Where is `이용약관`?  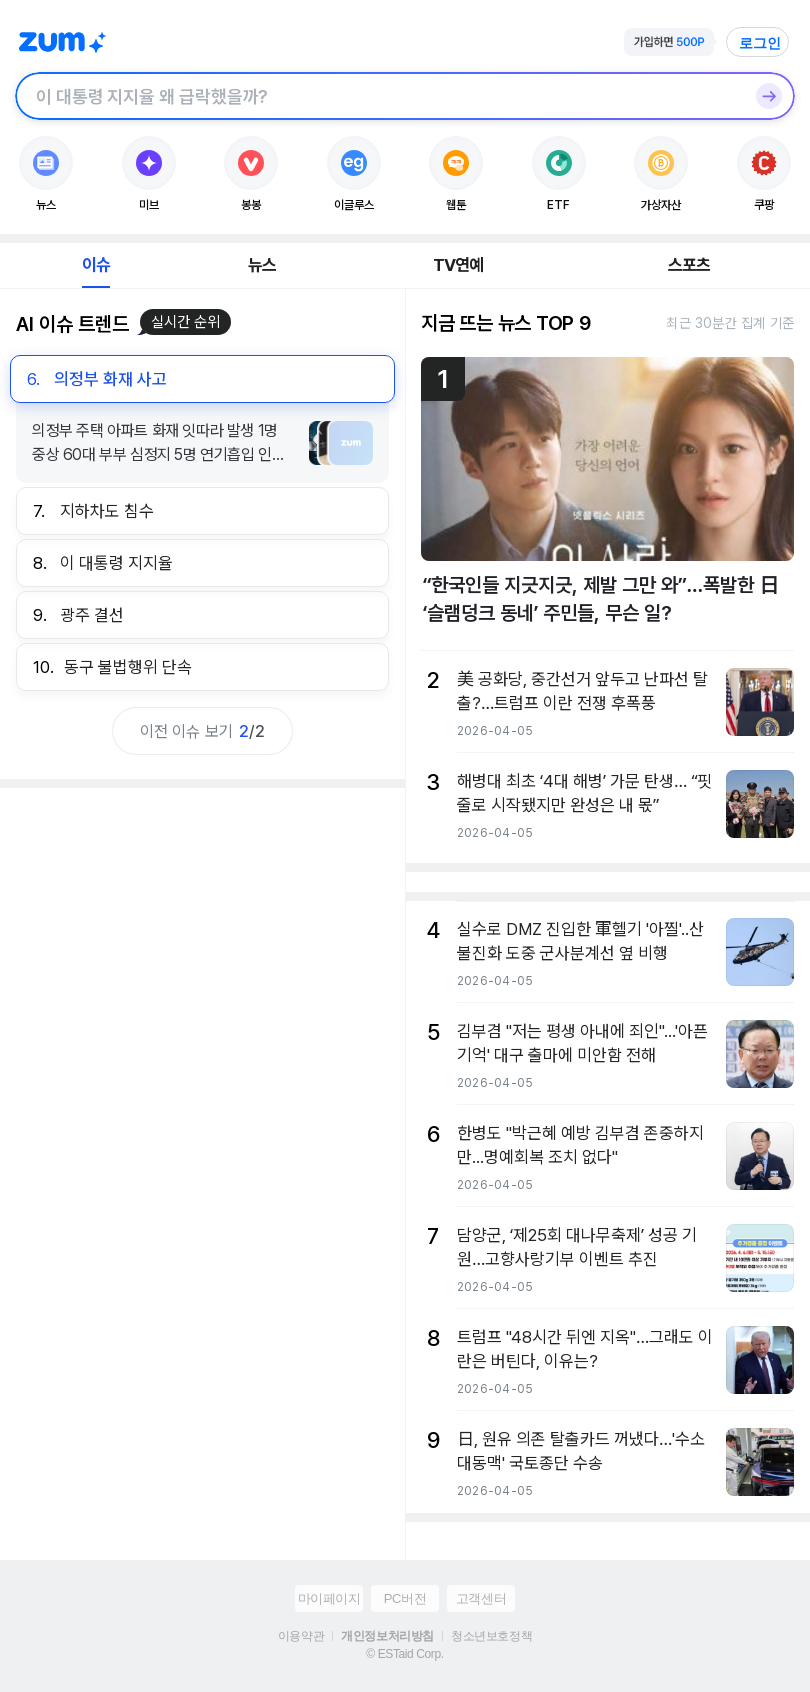
이용약관 is located at coordinates (301, 1636).